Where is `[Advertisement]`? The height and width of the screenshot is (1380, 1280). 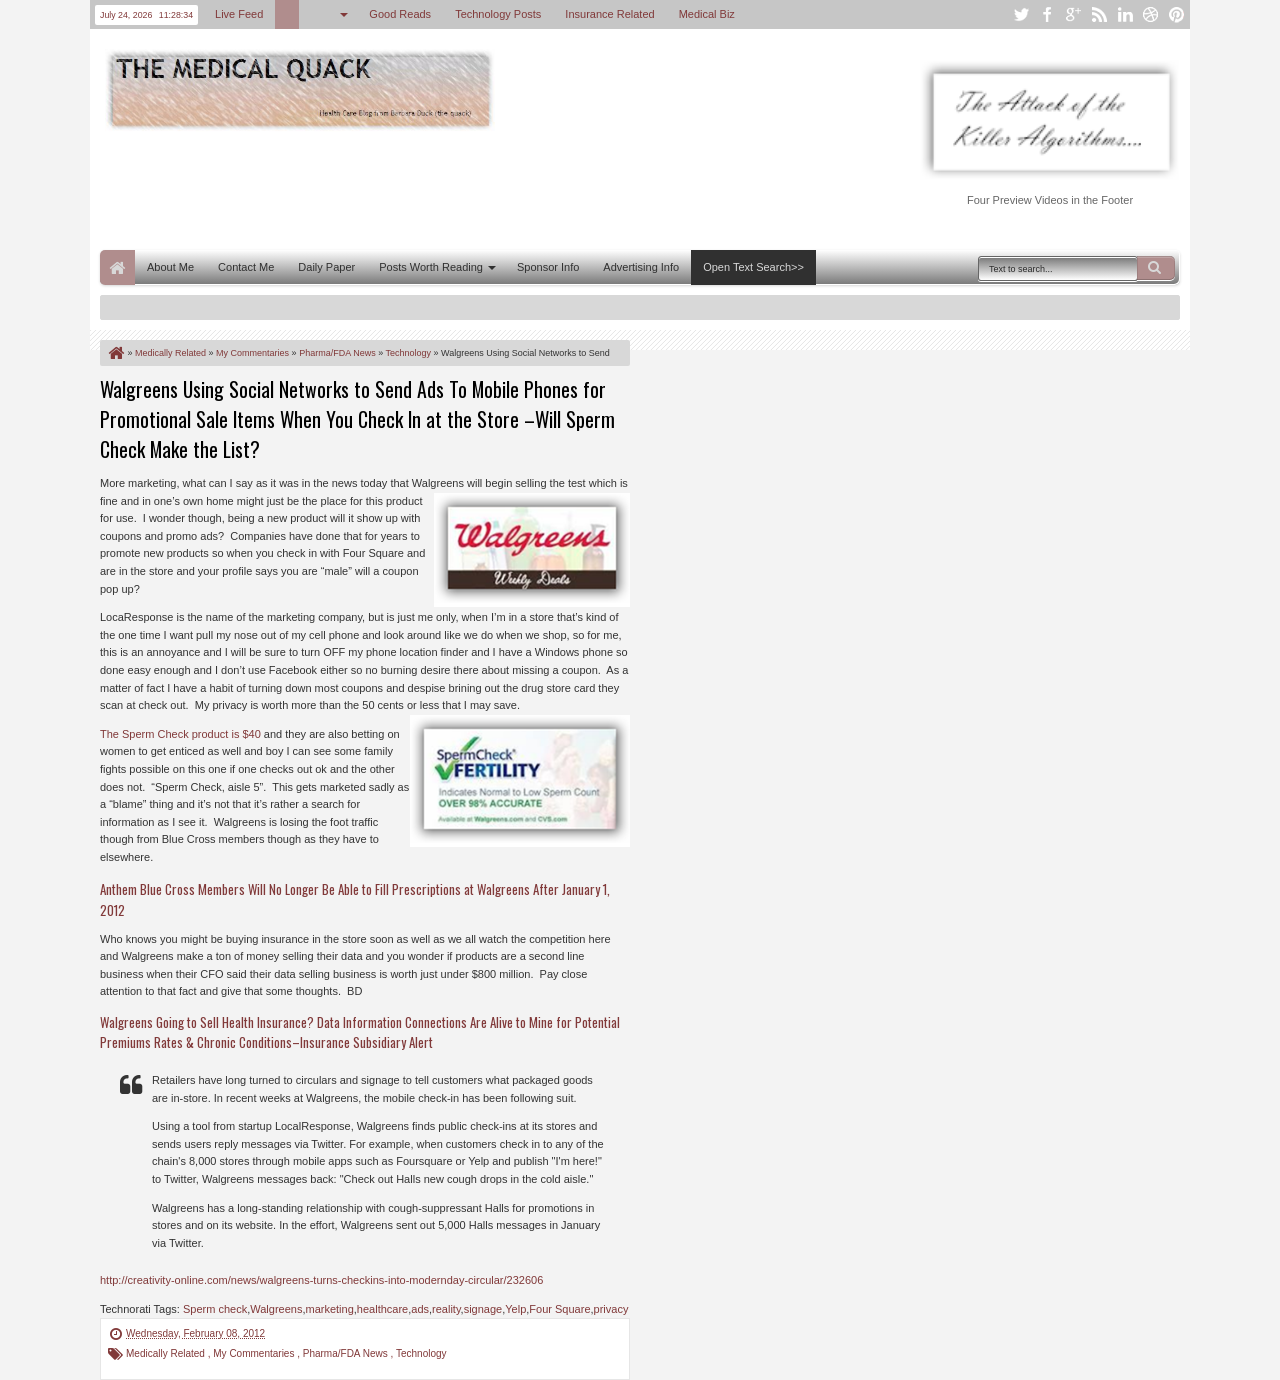
[Advertisement] is located at coordinates (464, 188).